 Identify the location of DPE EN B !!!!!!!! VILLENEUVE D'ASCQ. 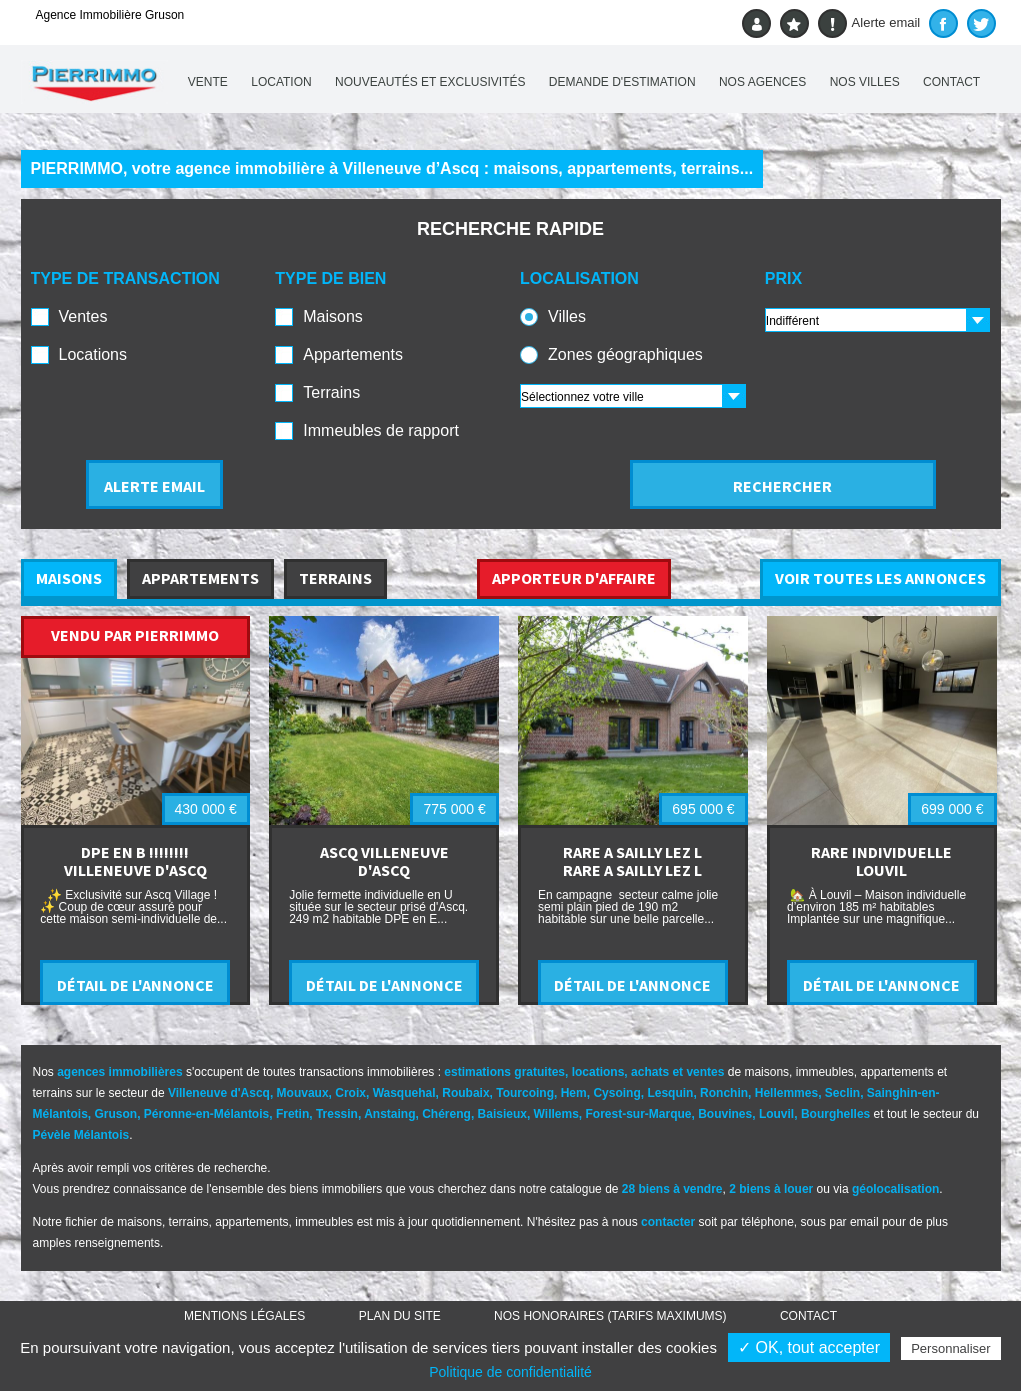
(135, 861).